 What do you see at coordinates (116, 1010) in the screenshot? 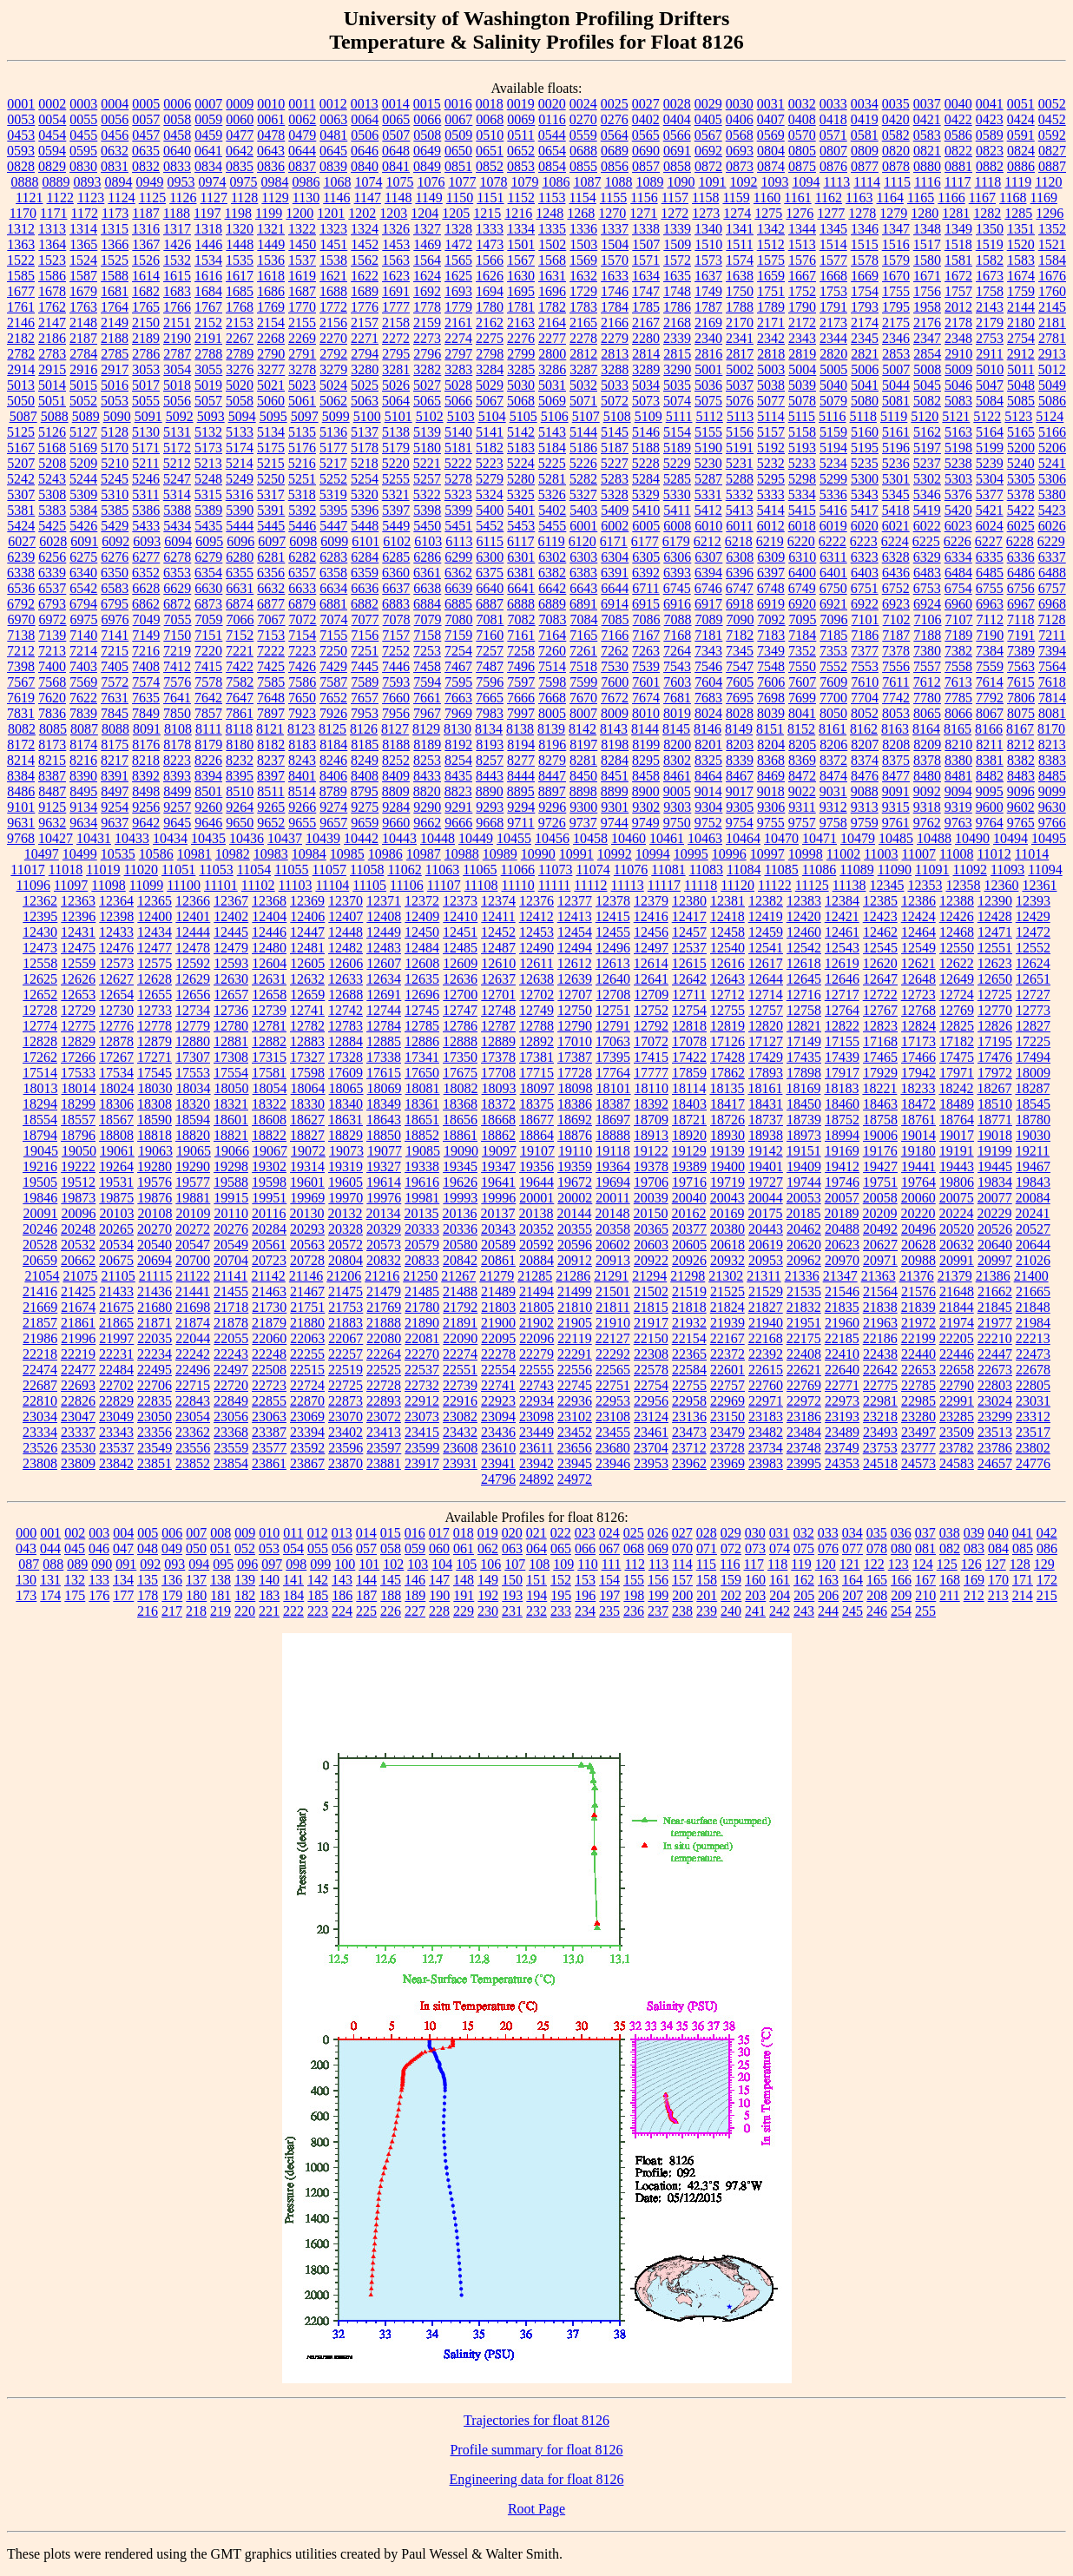
I see `12730` at bounding box center [116, 1010].